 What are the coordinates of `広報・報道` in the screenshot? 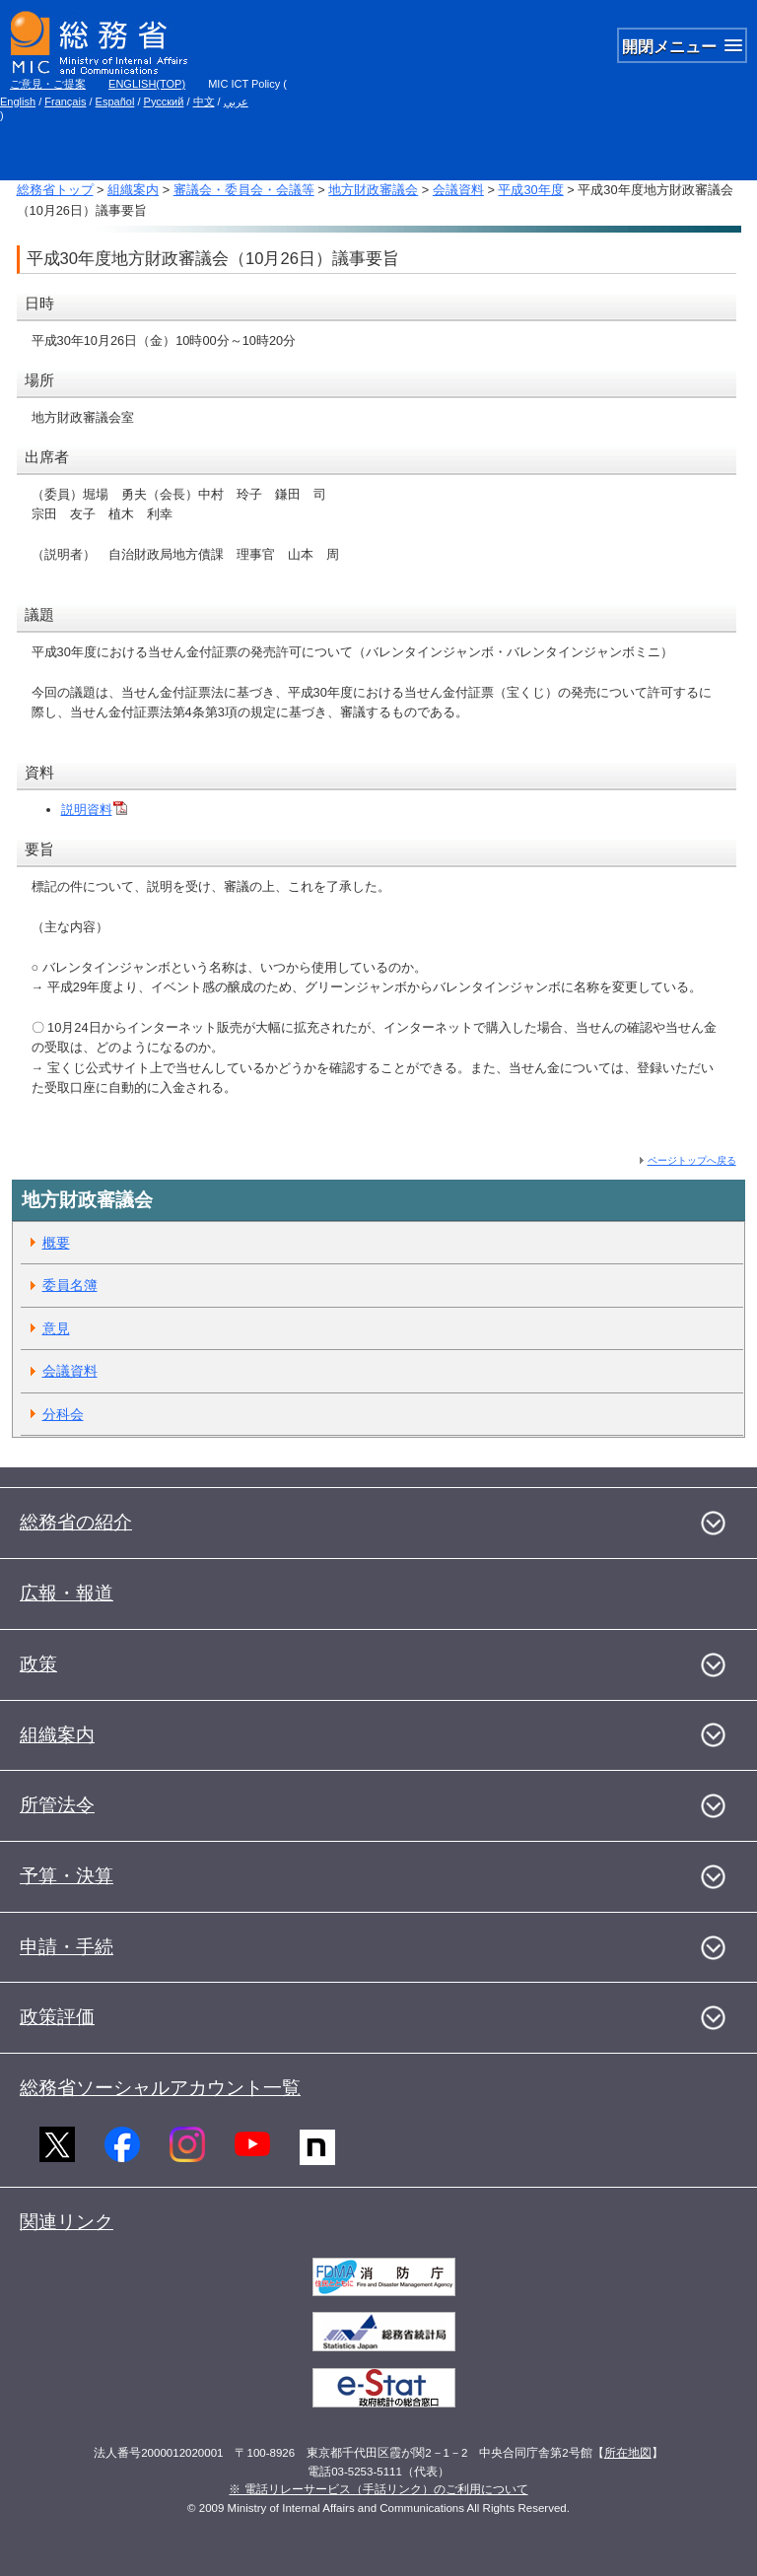 It's located at (66, 1593).